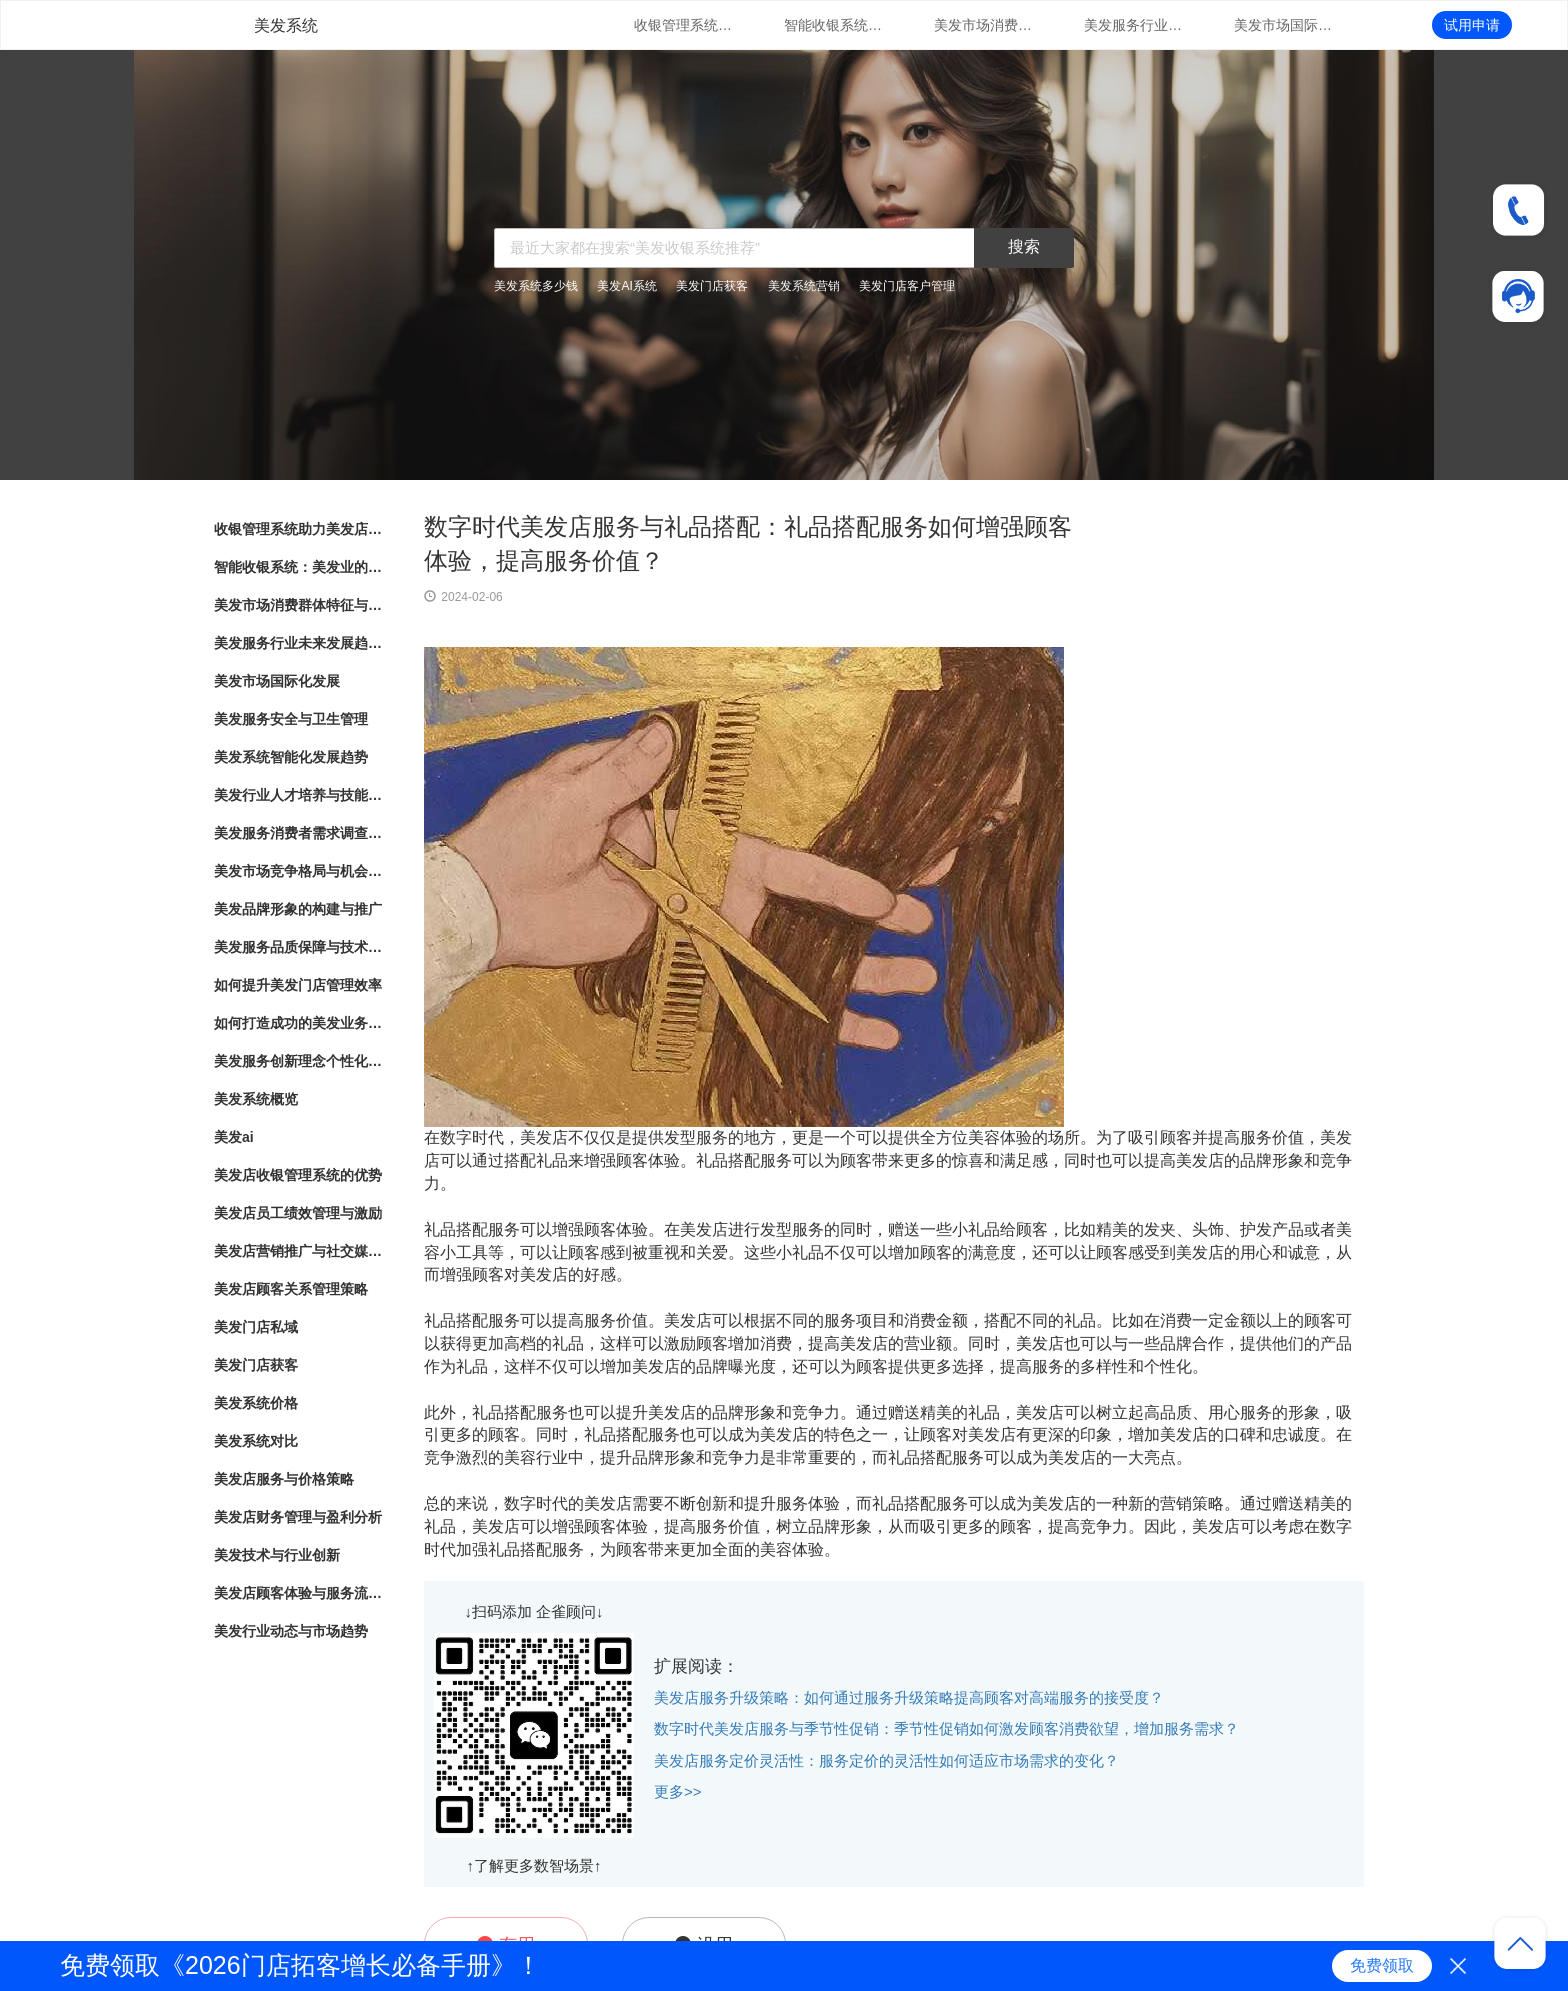  I want to click on 试用申请, so click(1472, 25).